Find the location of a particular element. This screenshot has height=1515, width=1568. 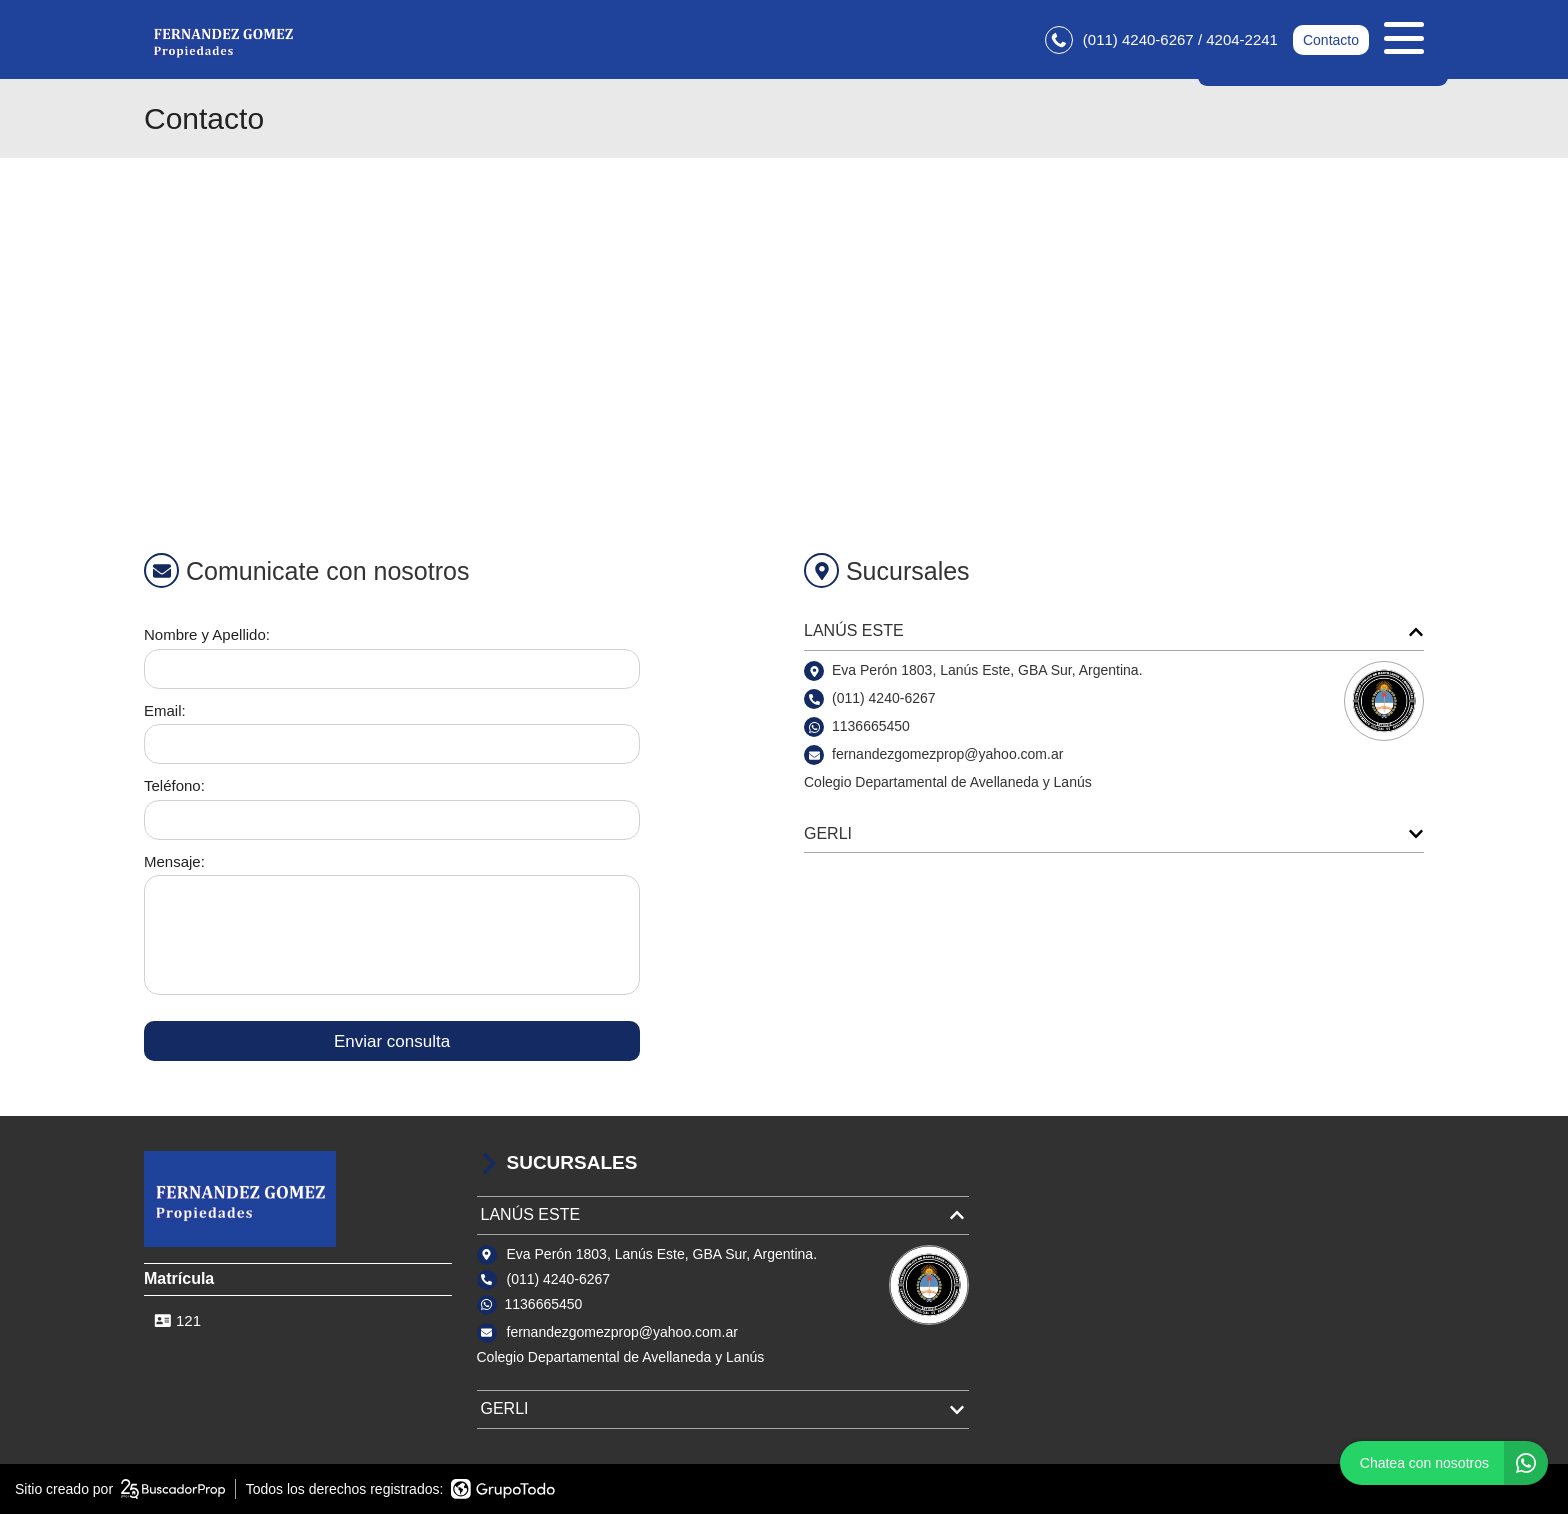

Mensaje: is located at coordinates (174, 862).